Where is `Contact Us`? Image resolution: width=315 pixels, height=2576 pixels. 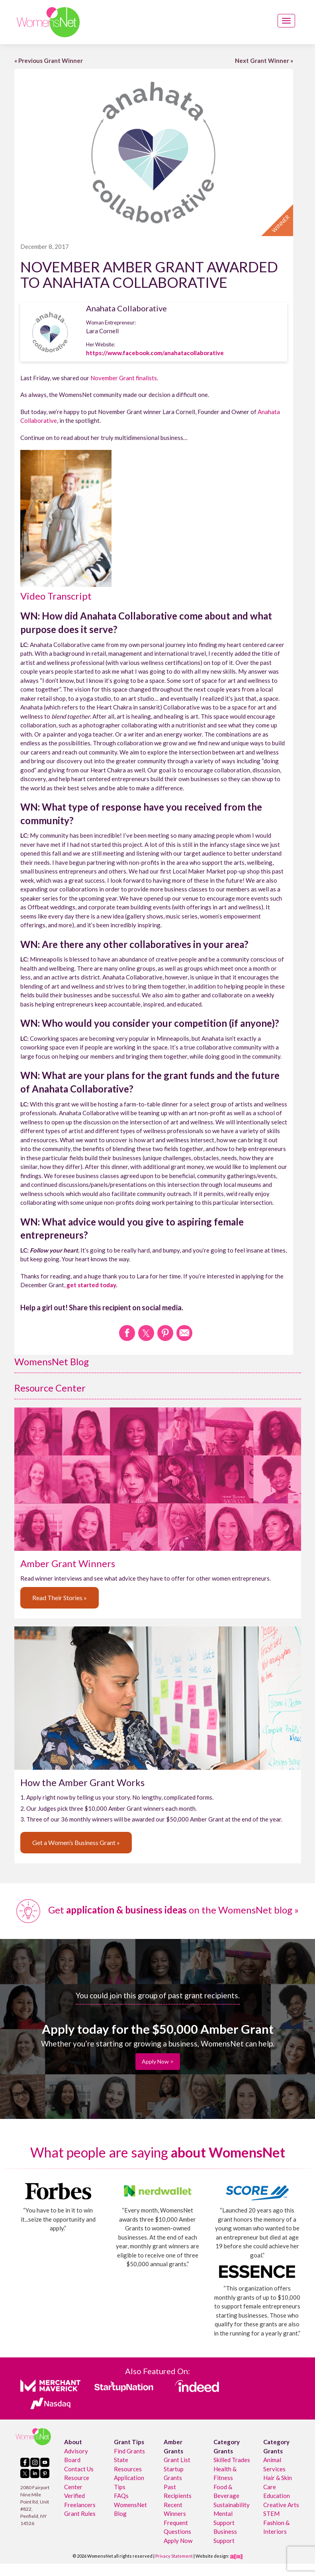 Contact Us is located at coordinates (79, 2468).